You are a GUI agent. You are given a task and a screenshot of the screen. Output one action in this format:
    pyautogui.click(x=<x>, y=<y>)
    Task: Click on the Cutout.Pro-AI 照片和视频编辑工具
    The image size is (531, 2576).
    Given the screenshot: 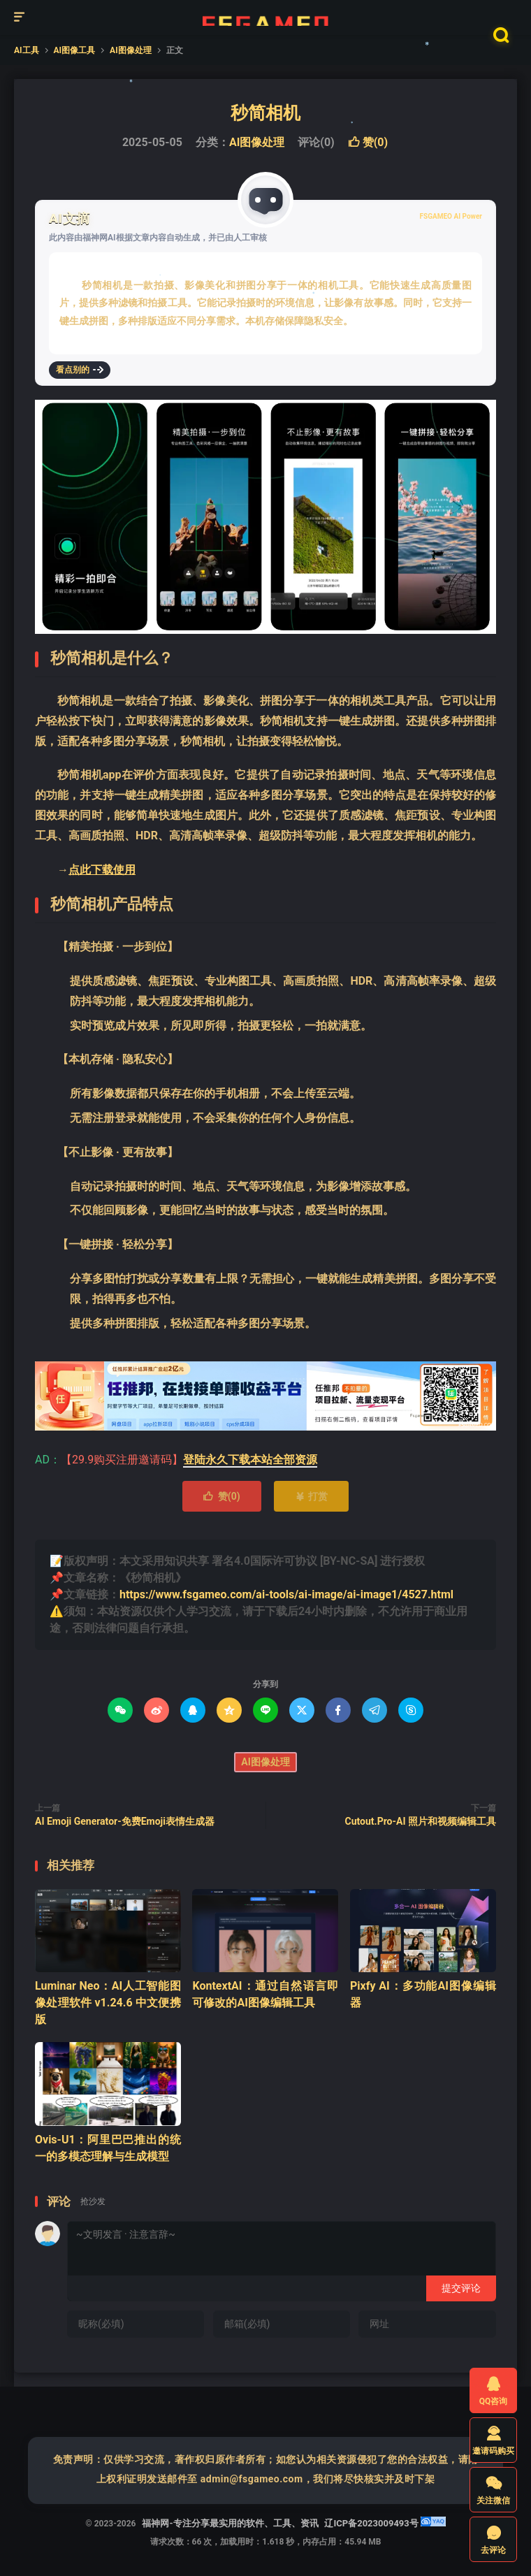 What is the action you would take?
    pyautogui.click(x=420, y=1821)
    